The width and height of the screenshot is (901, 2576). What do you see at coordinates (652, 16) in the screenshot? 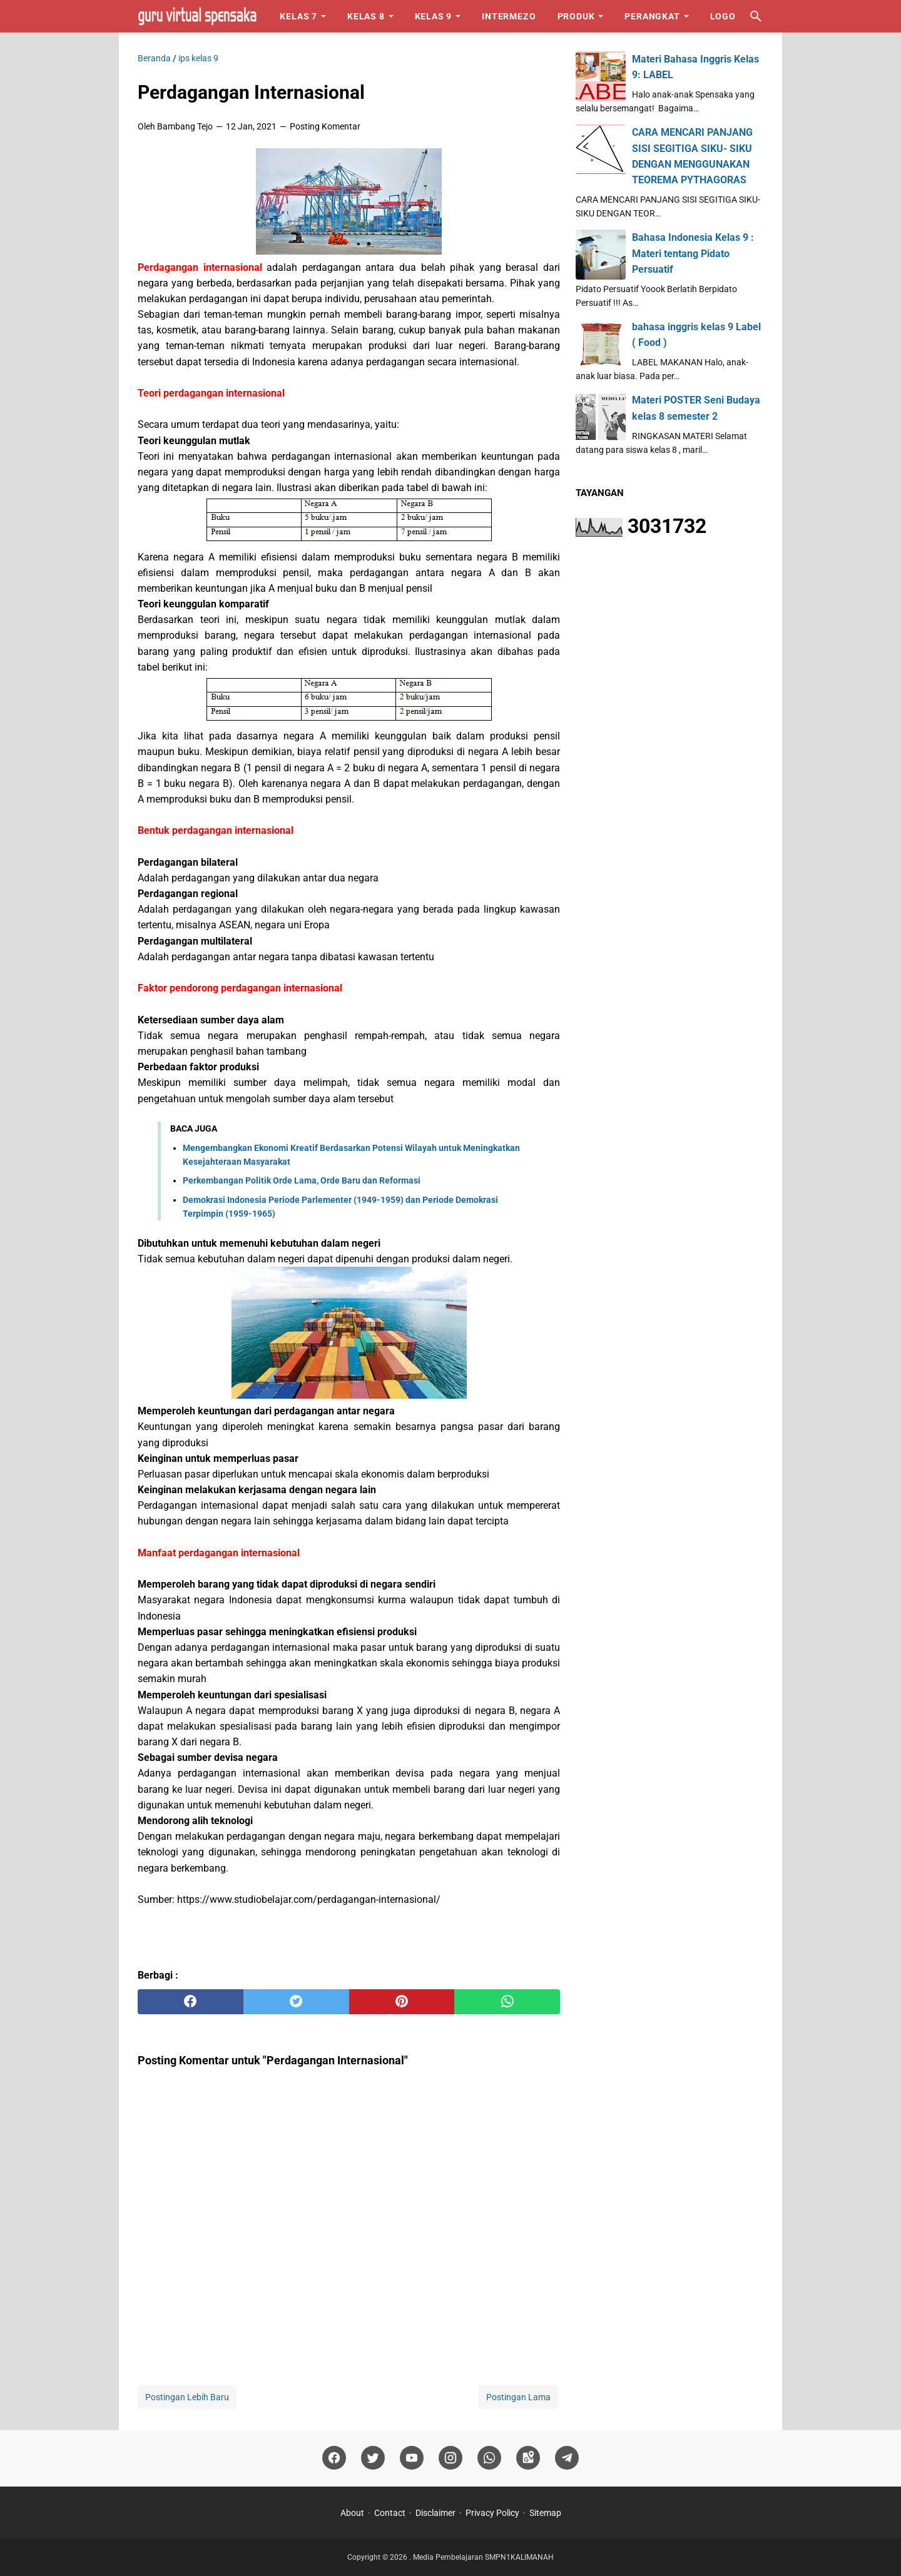
I see `Perangkat` at bounding box center [652, 16].